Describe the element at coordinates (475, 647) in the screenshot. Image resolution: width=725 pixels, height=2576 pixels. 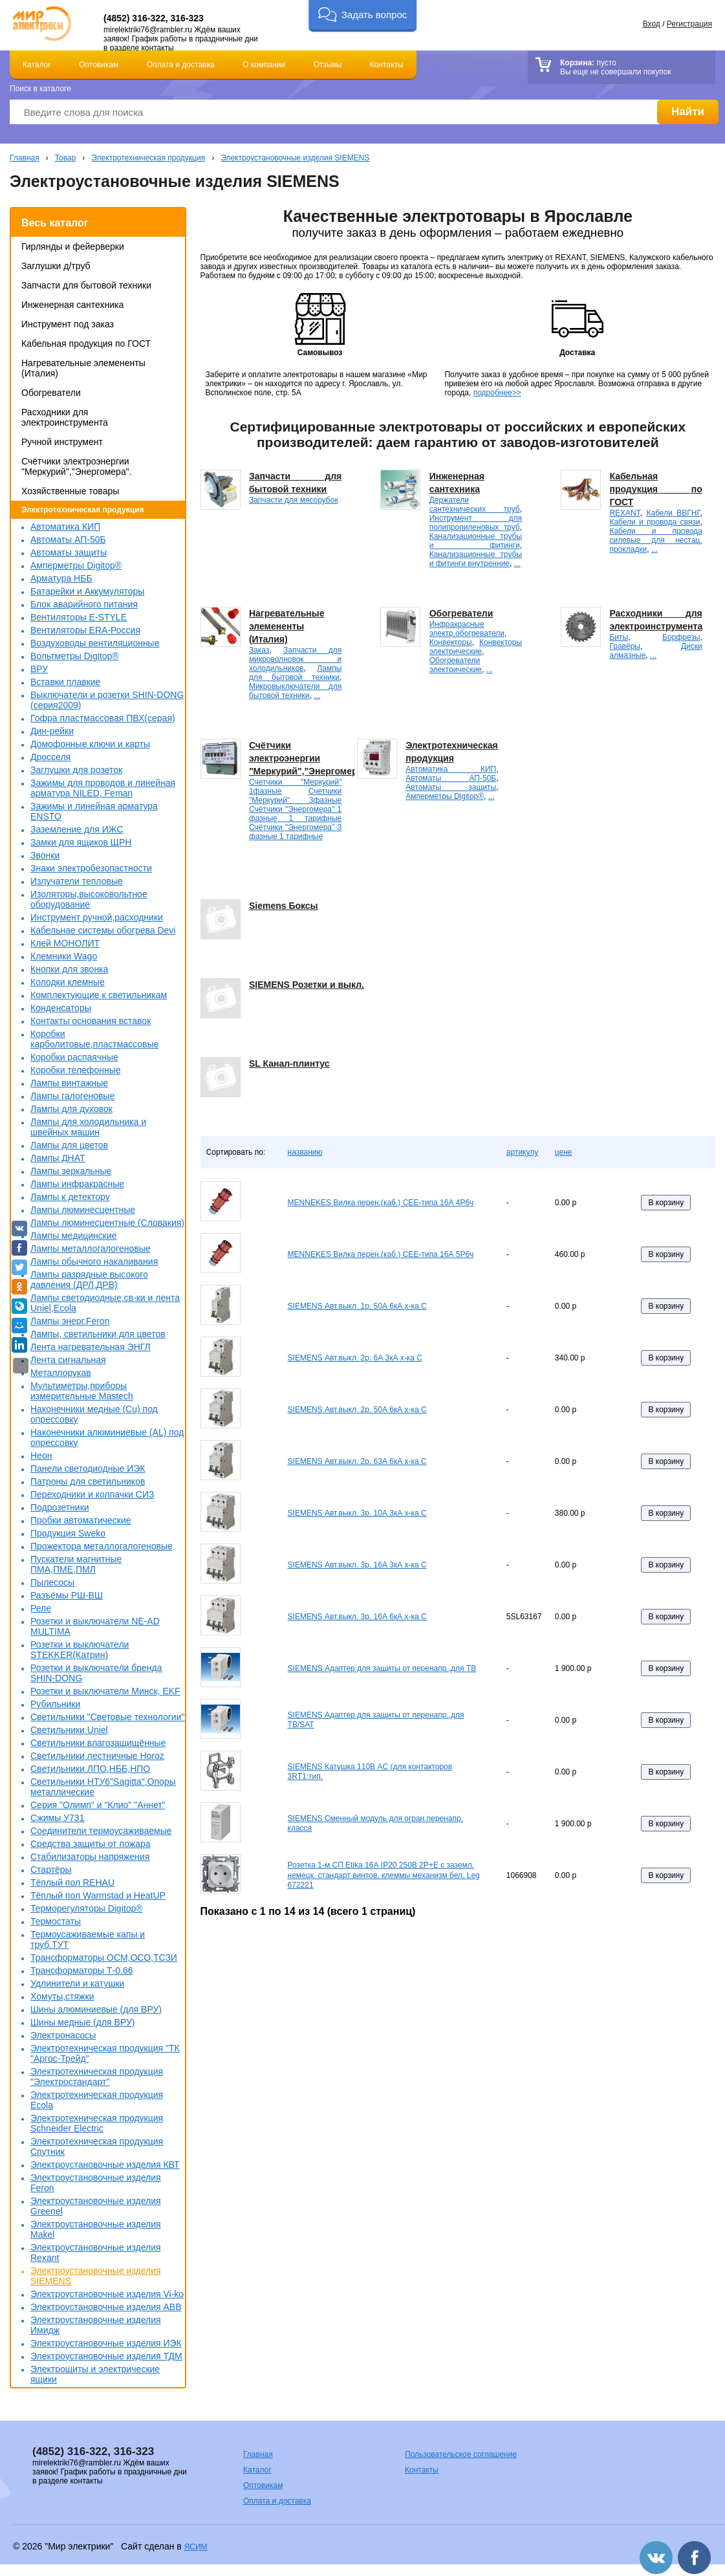
I see `Конвекторы электрические` at that location.